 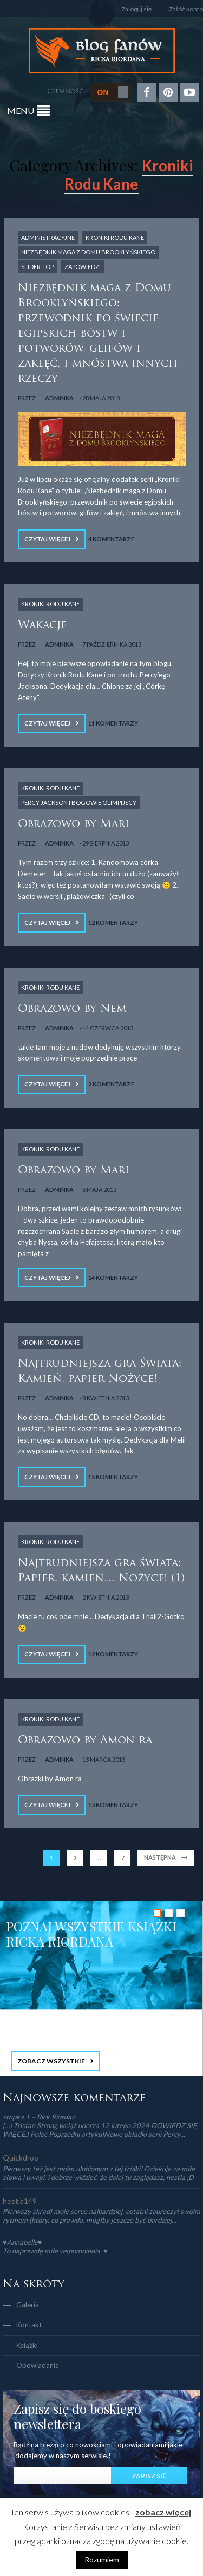 I want to click on adminka, so click(x=59, y=397).